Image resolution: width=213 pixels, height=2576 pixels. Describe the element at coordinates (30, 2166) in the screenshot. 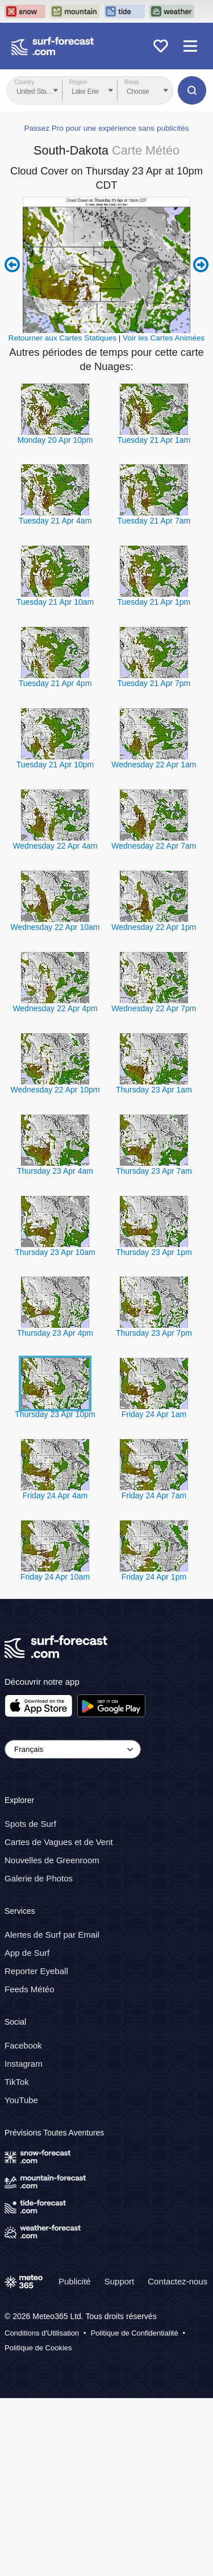

I see `Feeds Météo` at that location.